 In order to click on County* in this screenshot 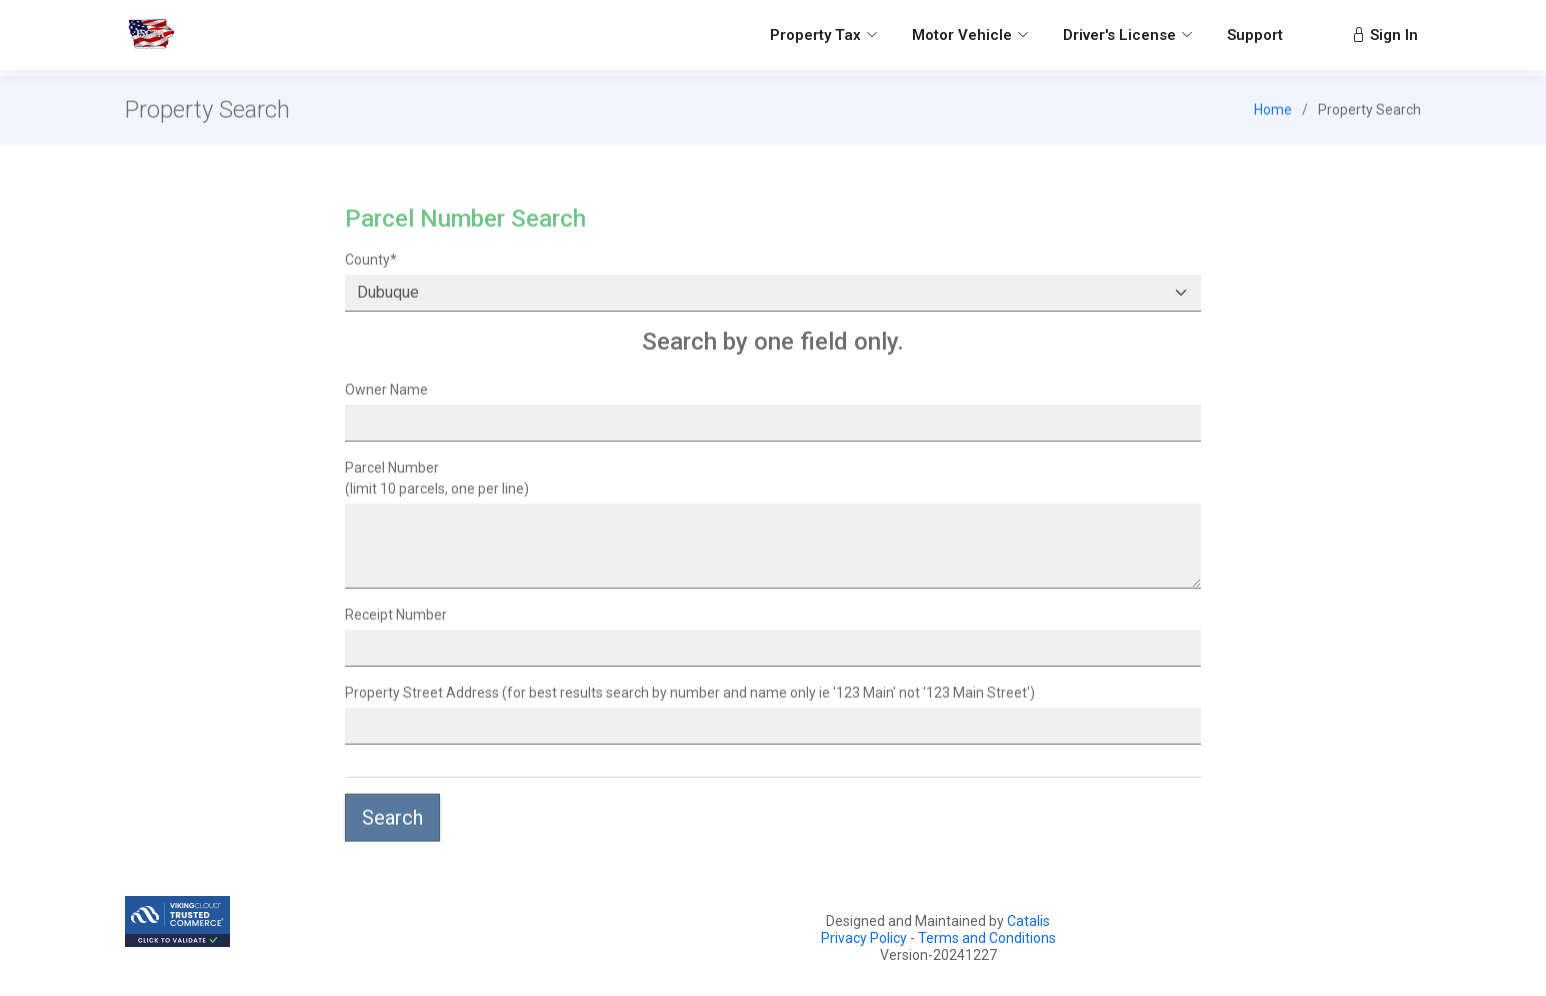, I will do `click(371, 267)`.